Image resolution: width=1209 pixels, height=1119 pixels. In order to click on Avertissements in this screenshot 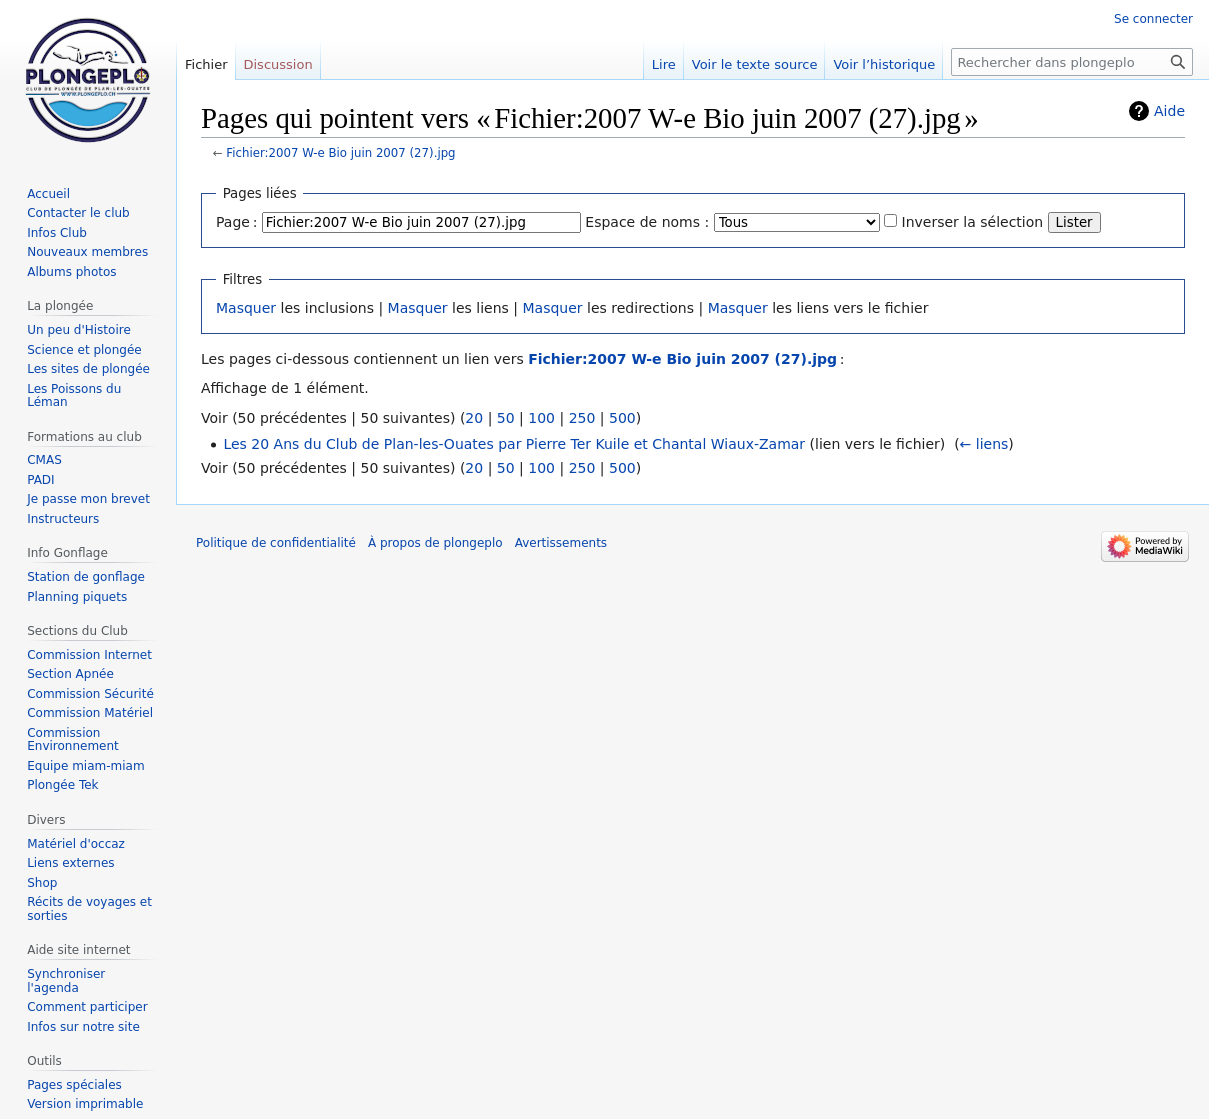, I will do `click(561, 543)`.